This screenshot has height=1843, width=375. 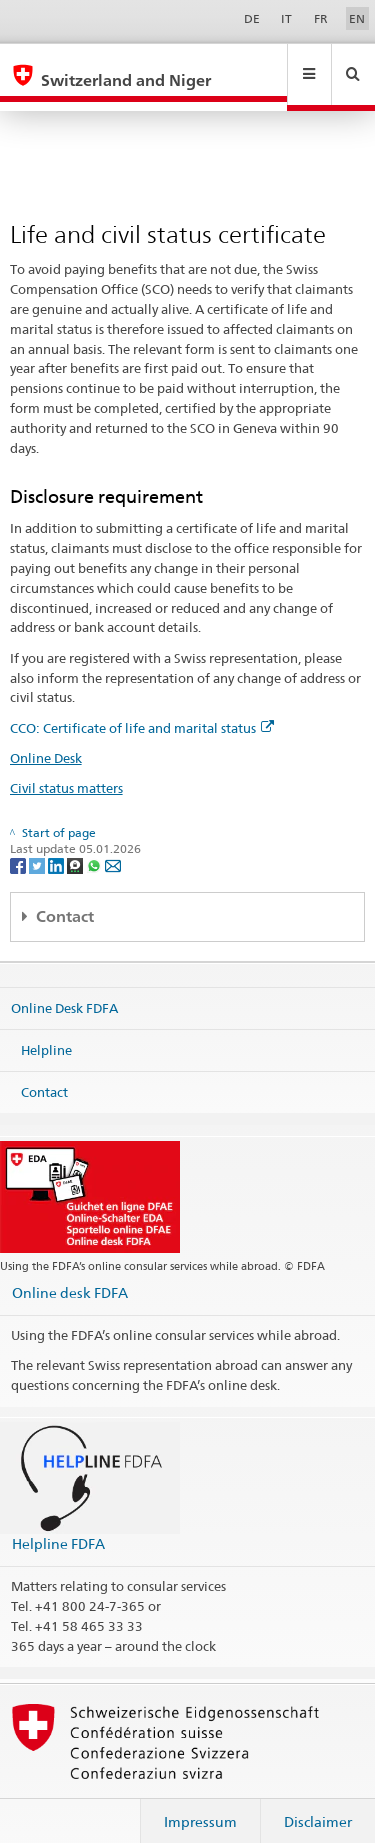 I want to click on Online Desk FDFA, so click(x=64, y=989).